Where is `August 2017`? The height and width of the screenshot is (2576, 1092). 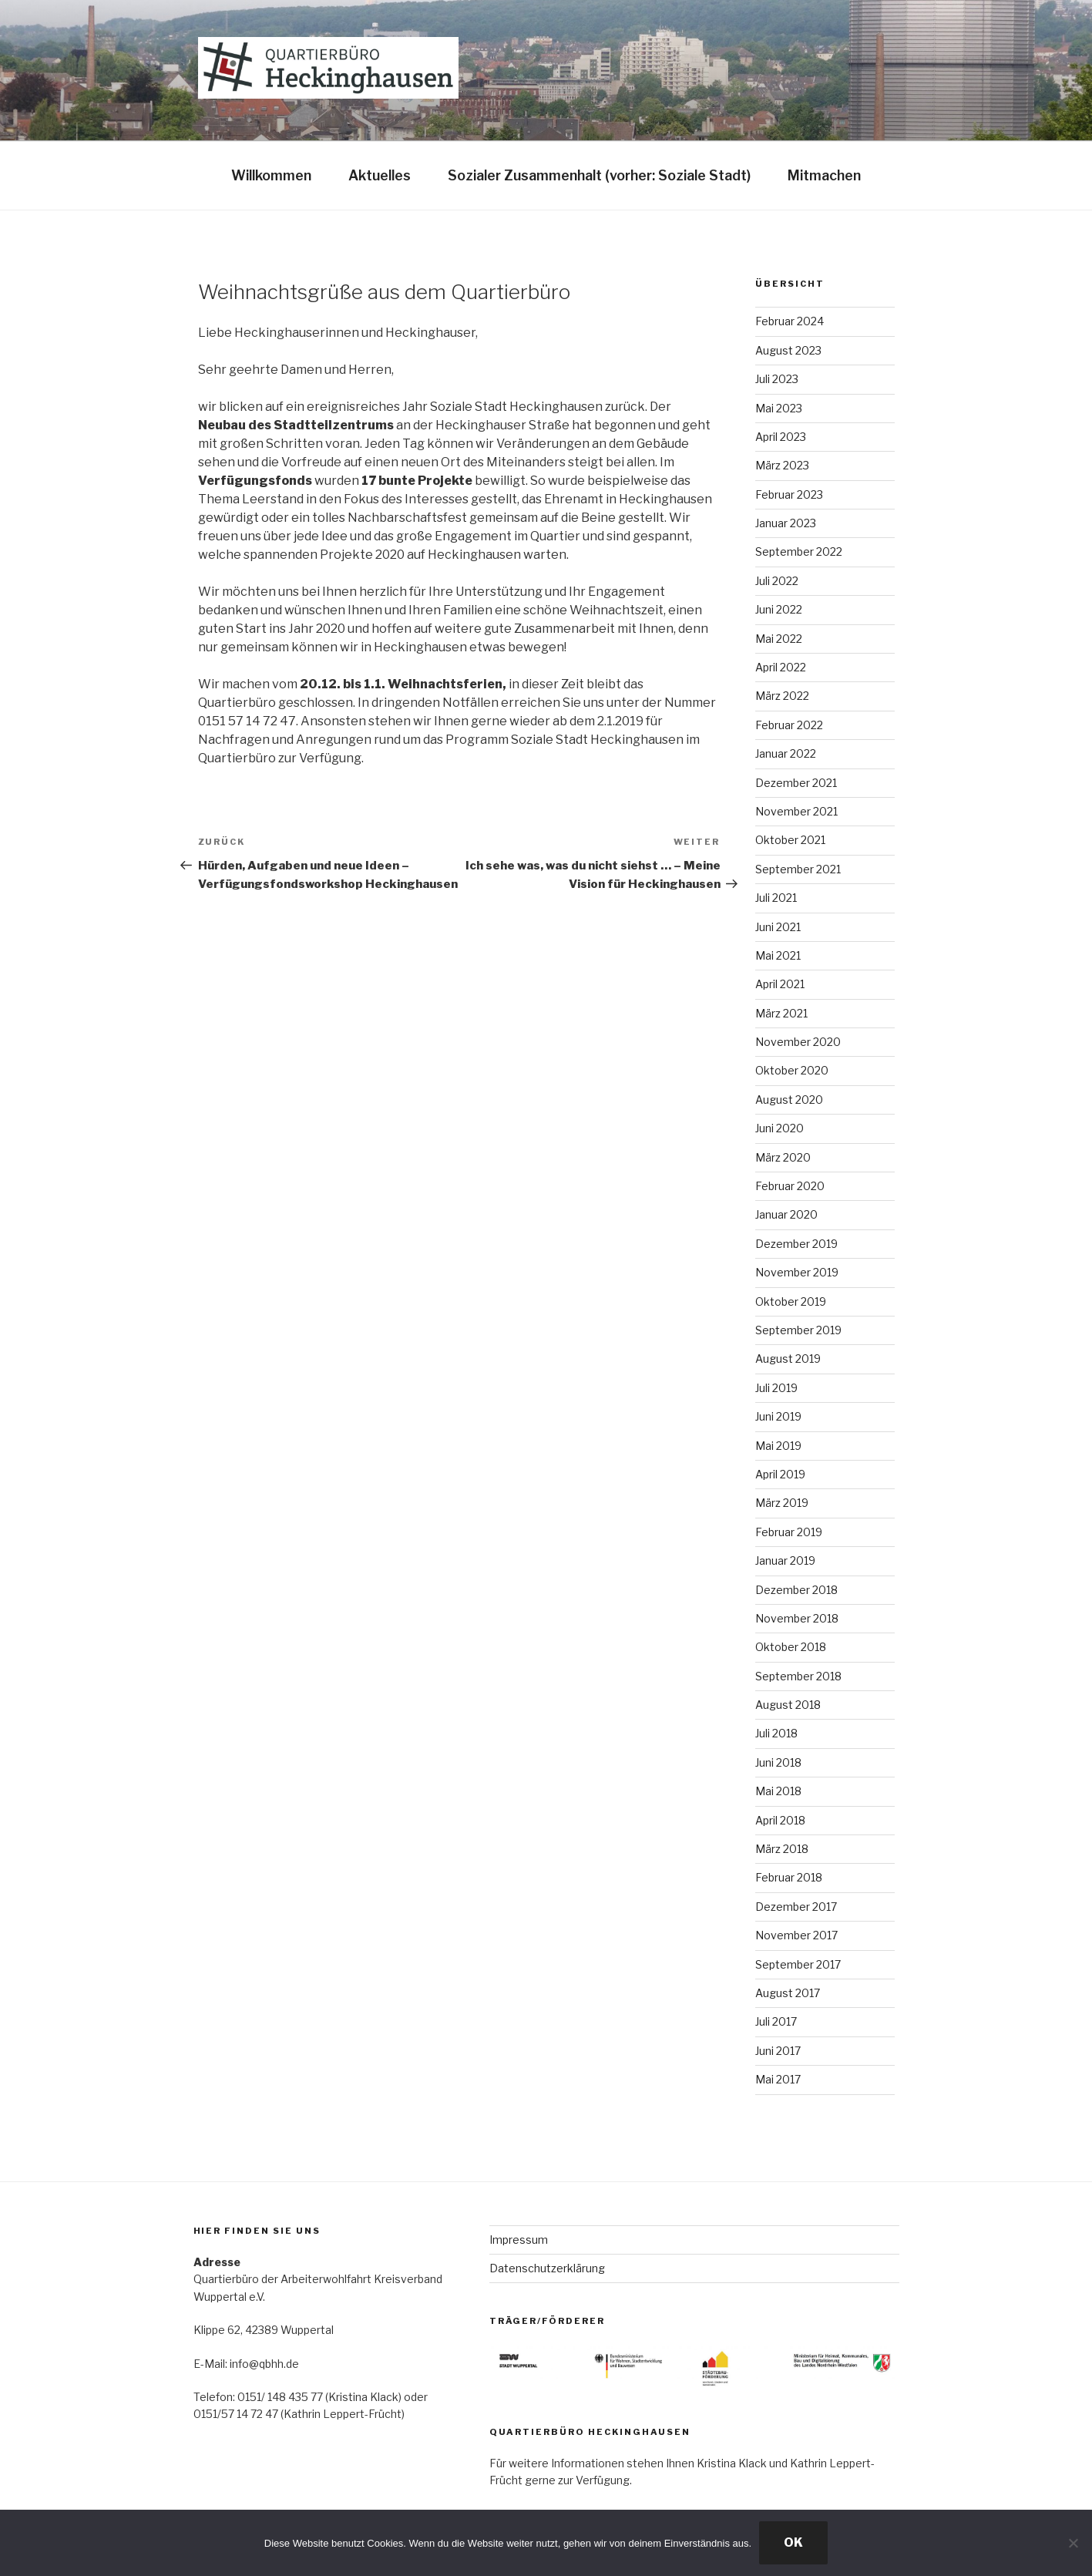
August 2017 is located at coordinates (787, 1992).